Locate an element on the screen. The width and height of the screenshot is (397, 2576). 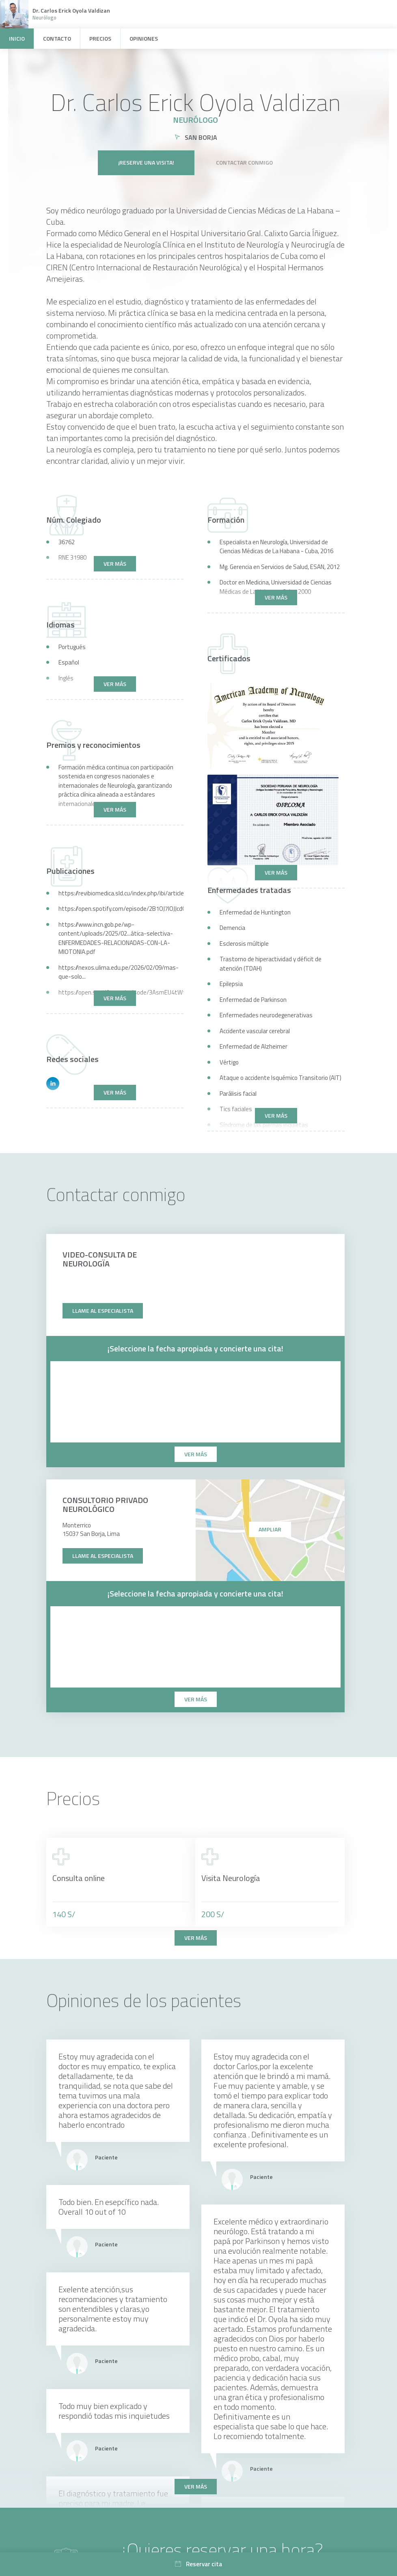
Opiniones is located at coordinates (143, 38).